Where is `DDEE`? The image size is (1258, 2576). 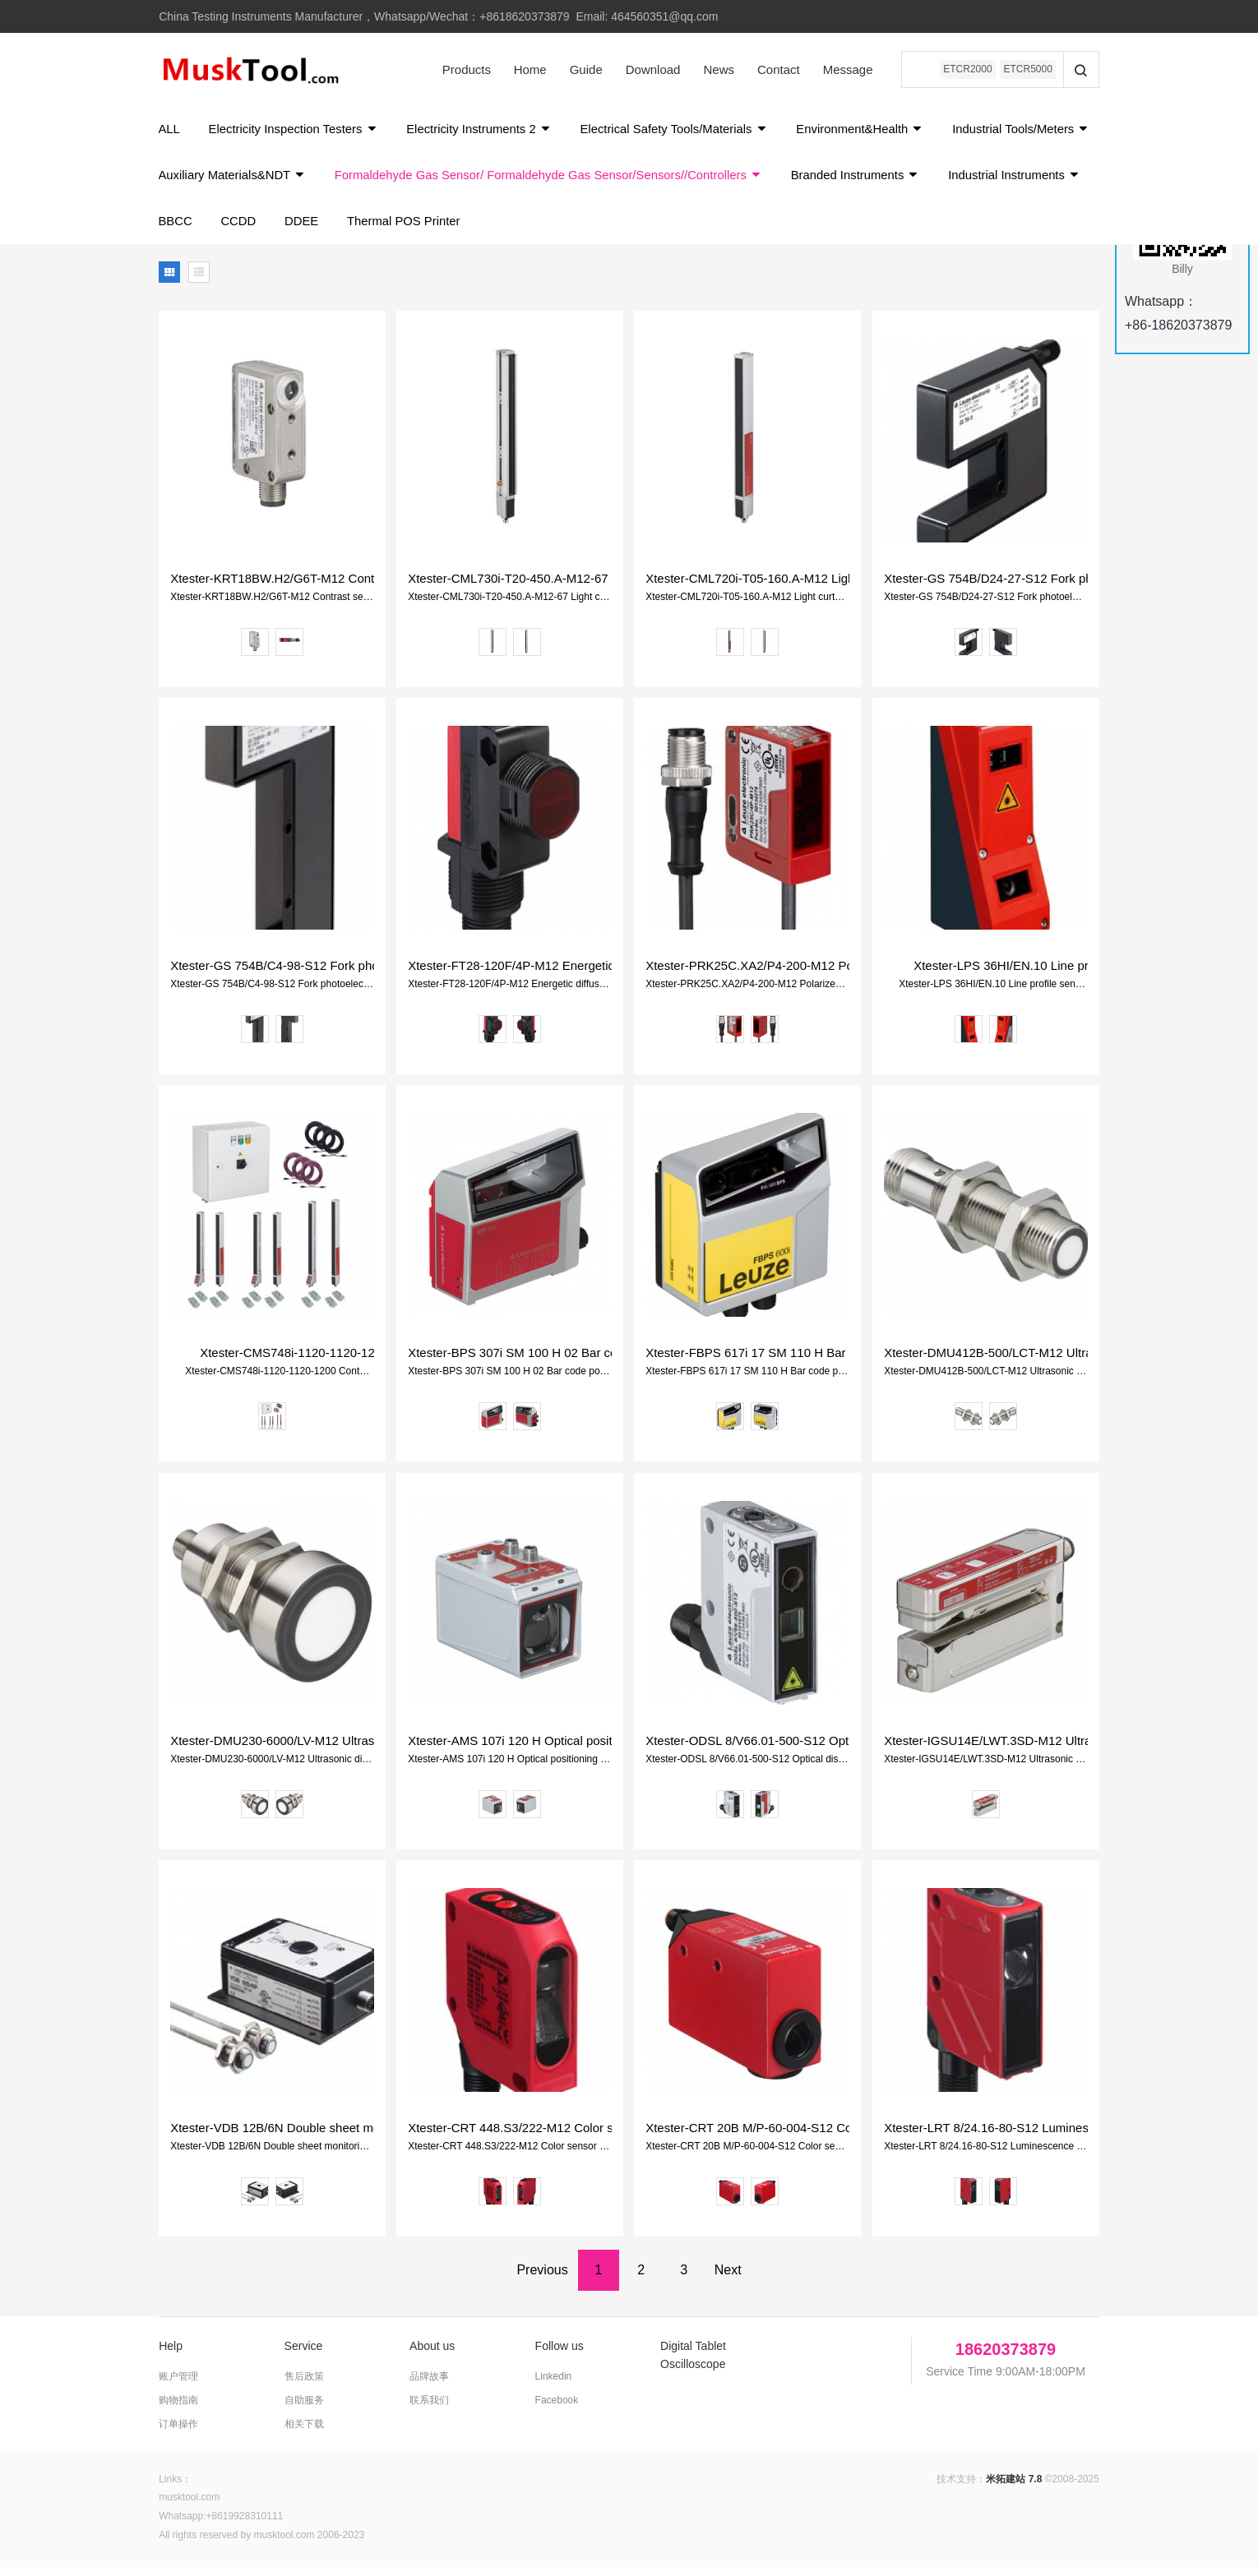
DDEE is located at coordinates (468, 229).